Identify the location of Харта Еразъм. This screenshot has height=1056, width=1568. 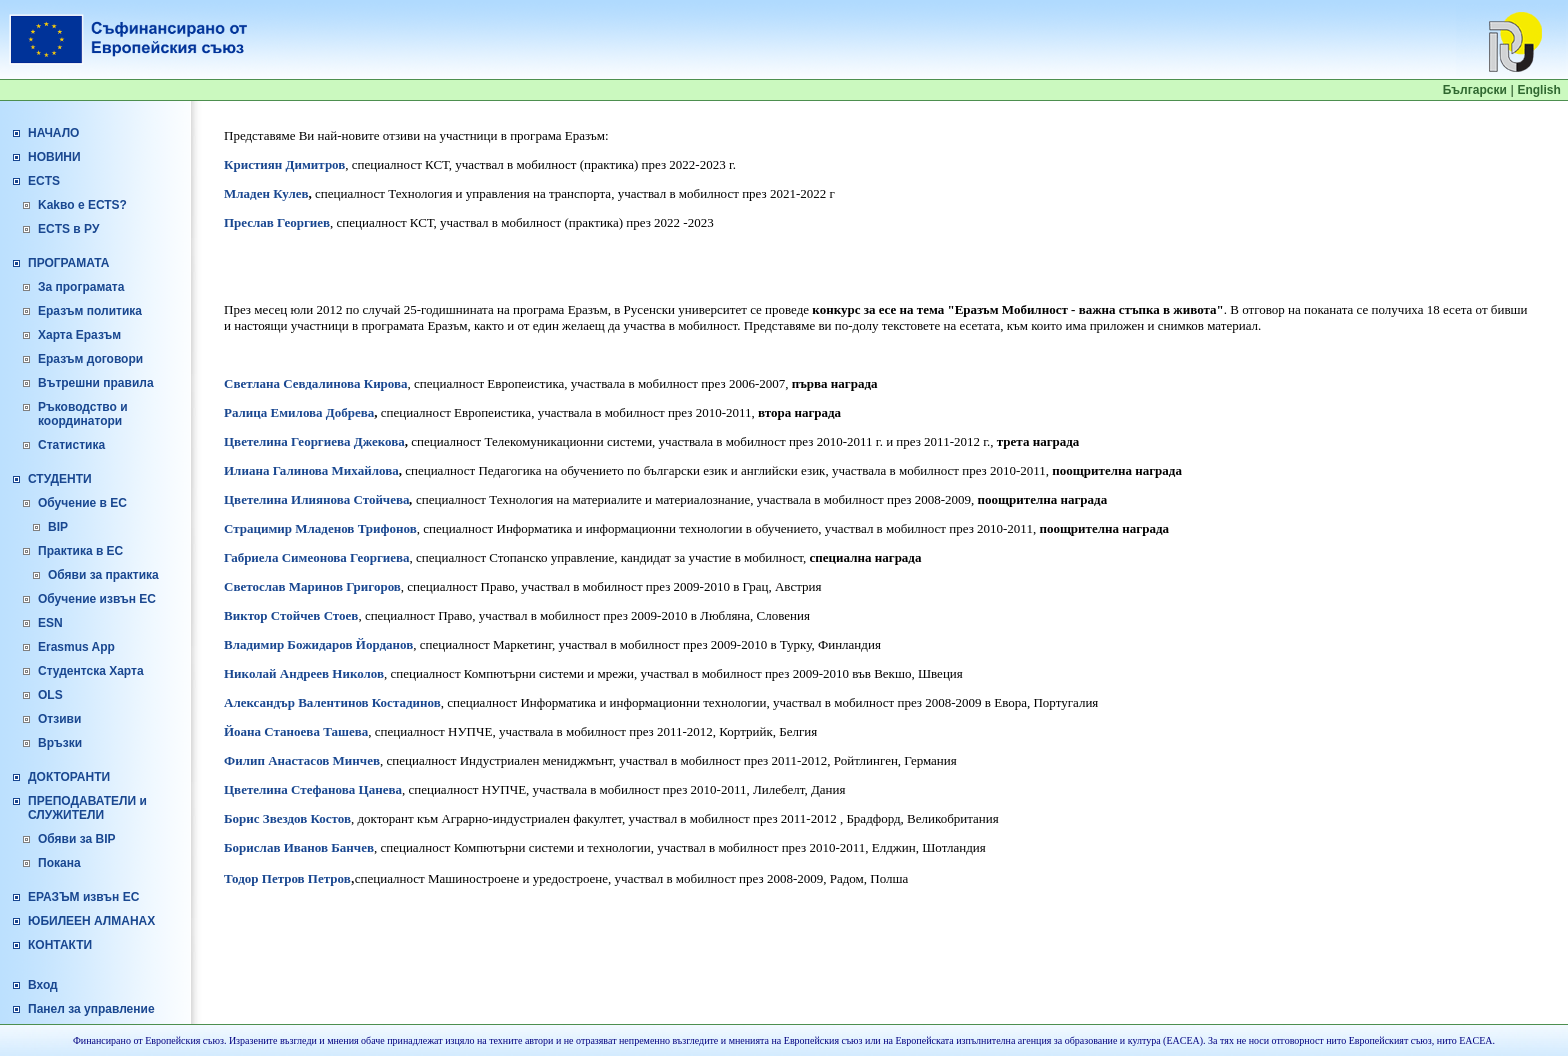
(79, 335).